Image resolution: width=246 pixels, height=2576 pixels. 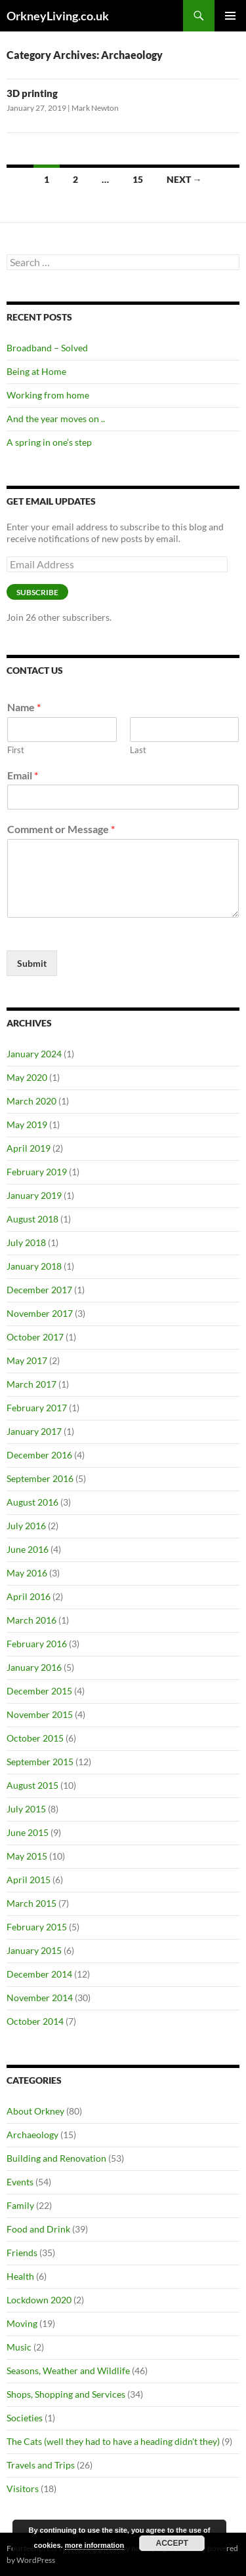 What do you see at coordinates (22, 2252) in the screenshot?
I see `Friends` at bounding box center [22, 2252].